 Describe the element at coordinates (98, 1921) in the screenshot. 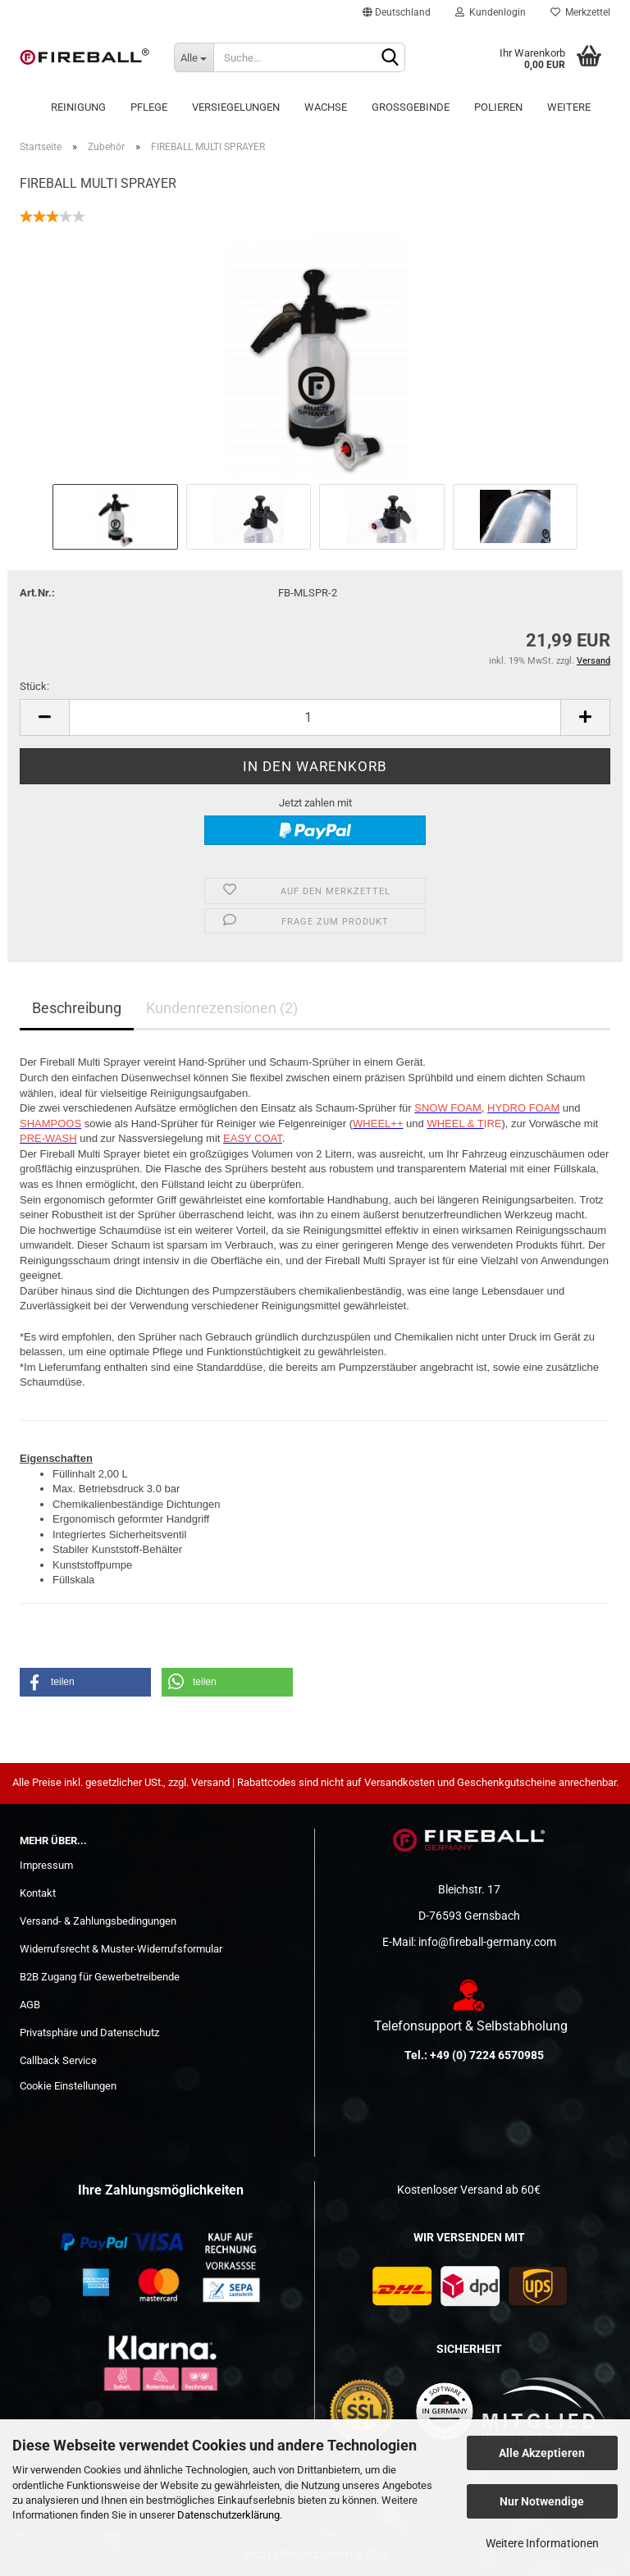

I see `Versand- & Zahlungsbedingungen` at that location.